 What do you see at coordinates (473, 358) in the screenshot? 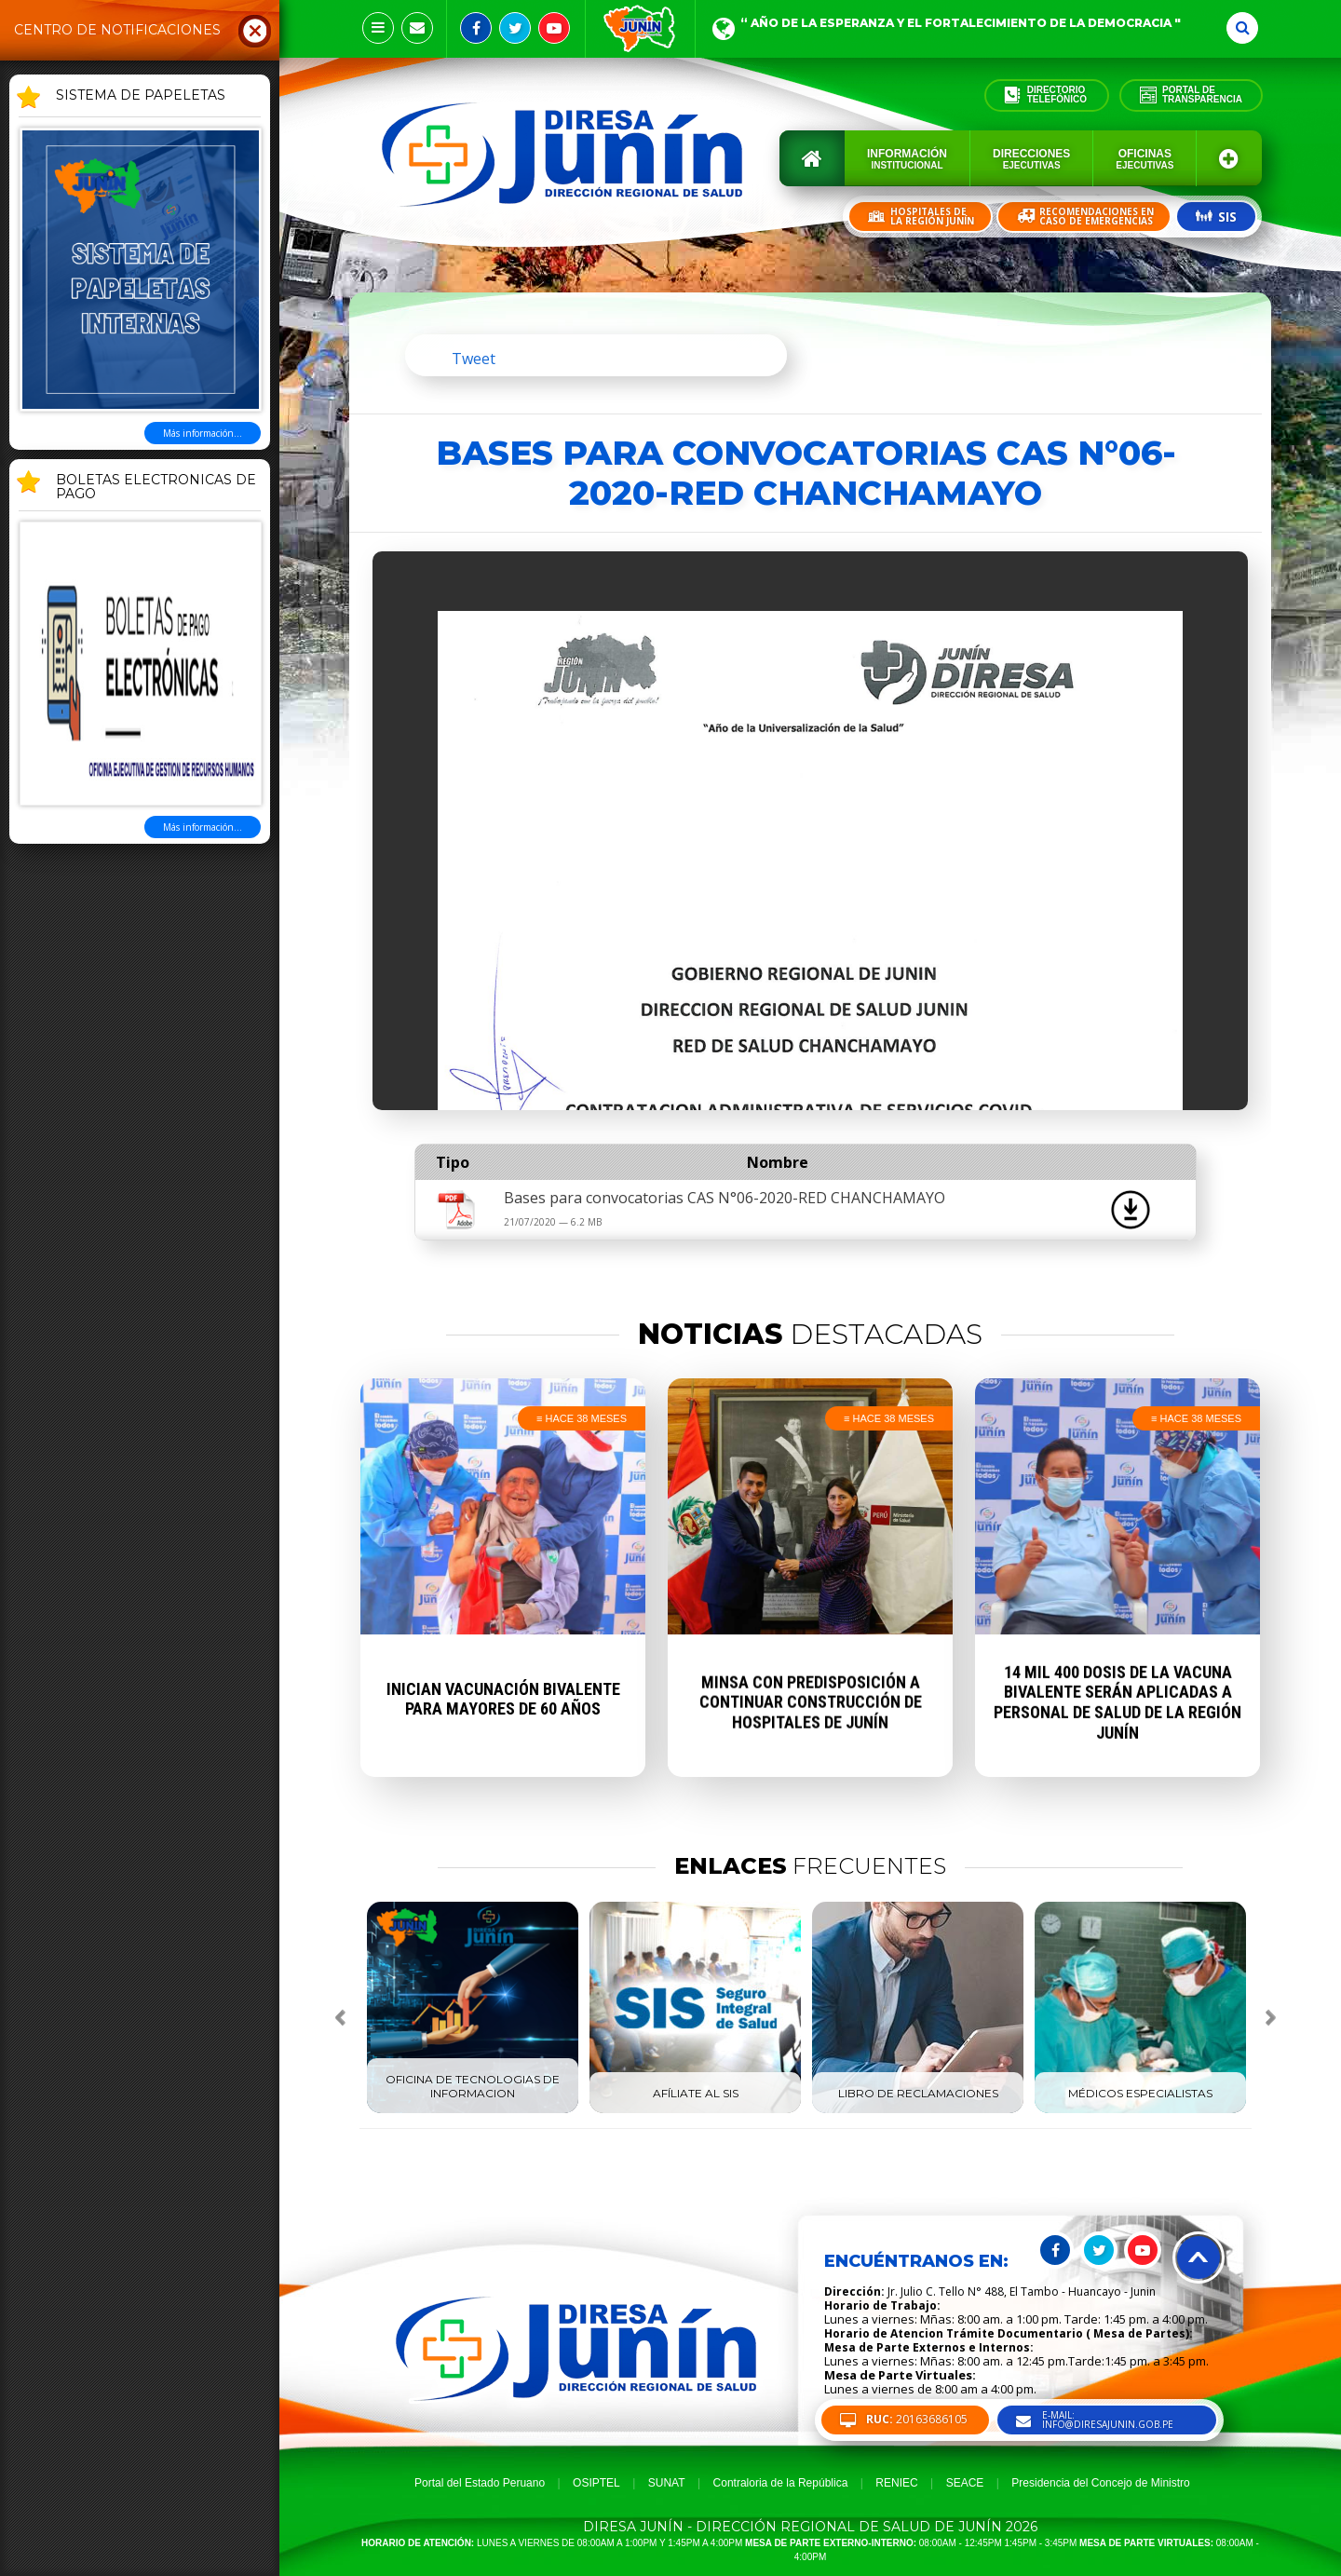
I see `Tweet` at bounding box center [473, 358].